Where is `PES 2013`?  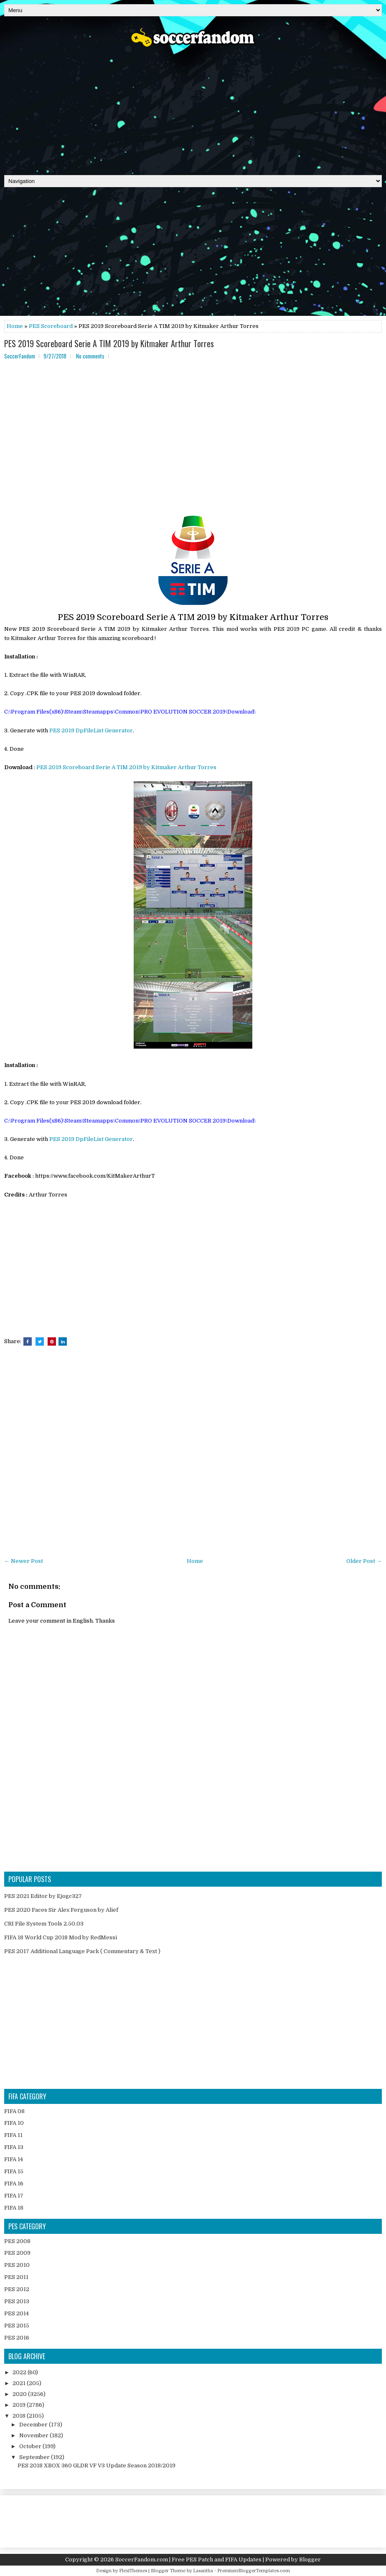
PES 2013 is located at coordinates (16, 2301).